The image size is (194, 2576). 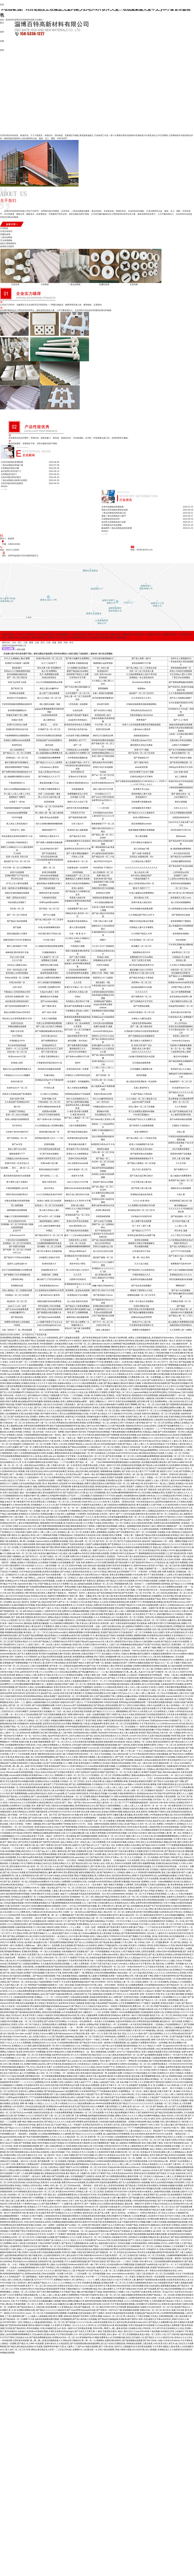 I want to click on 中文无码熟妇人妻av,男男涩涩 猛顶视频, so click(x=114, y=1666).